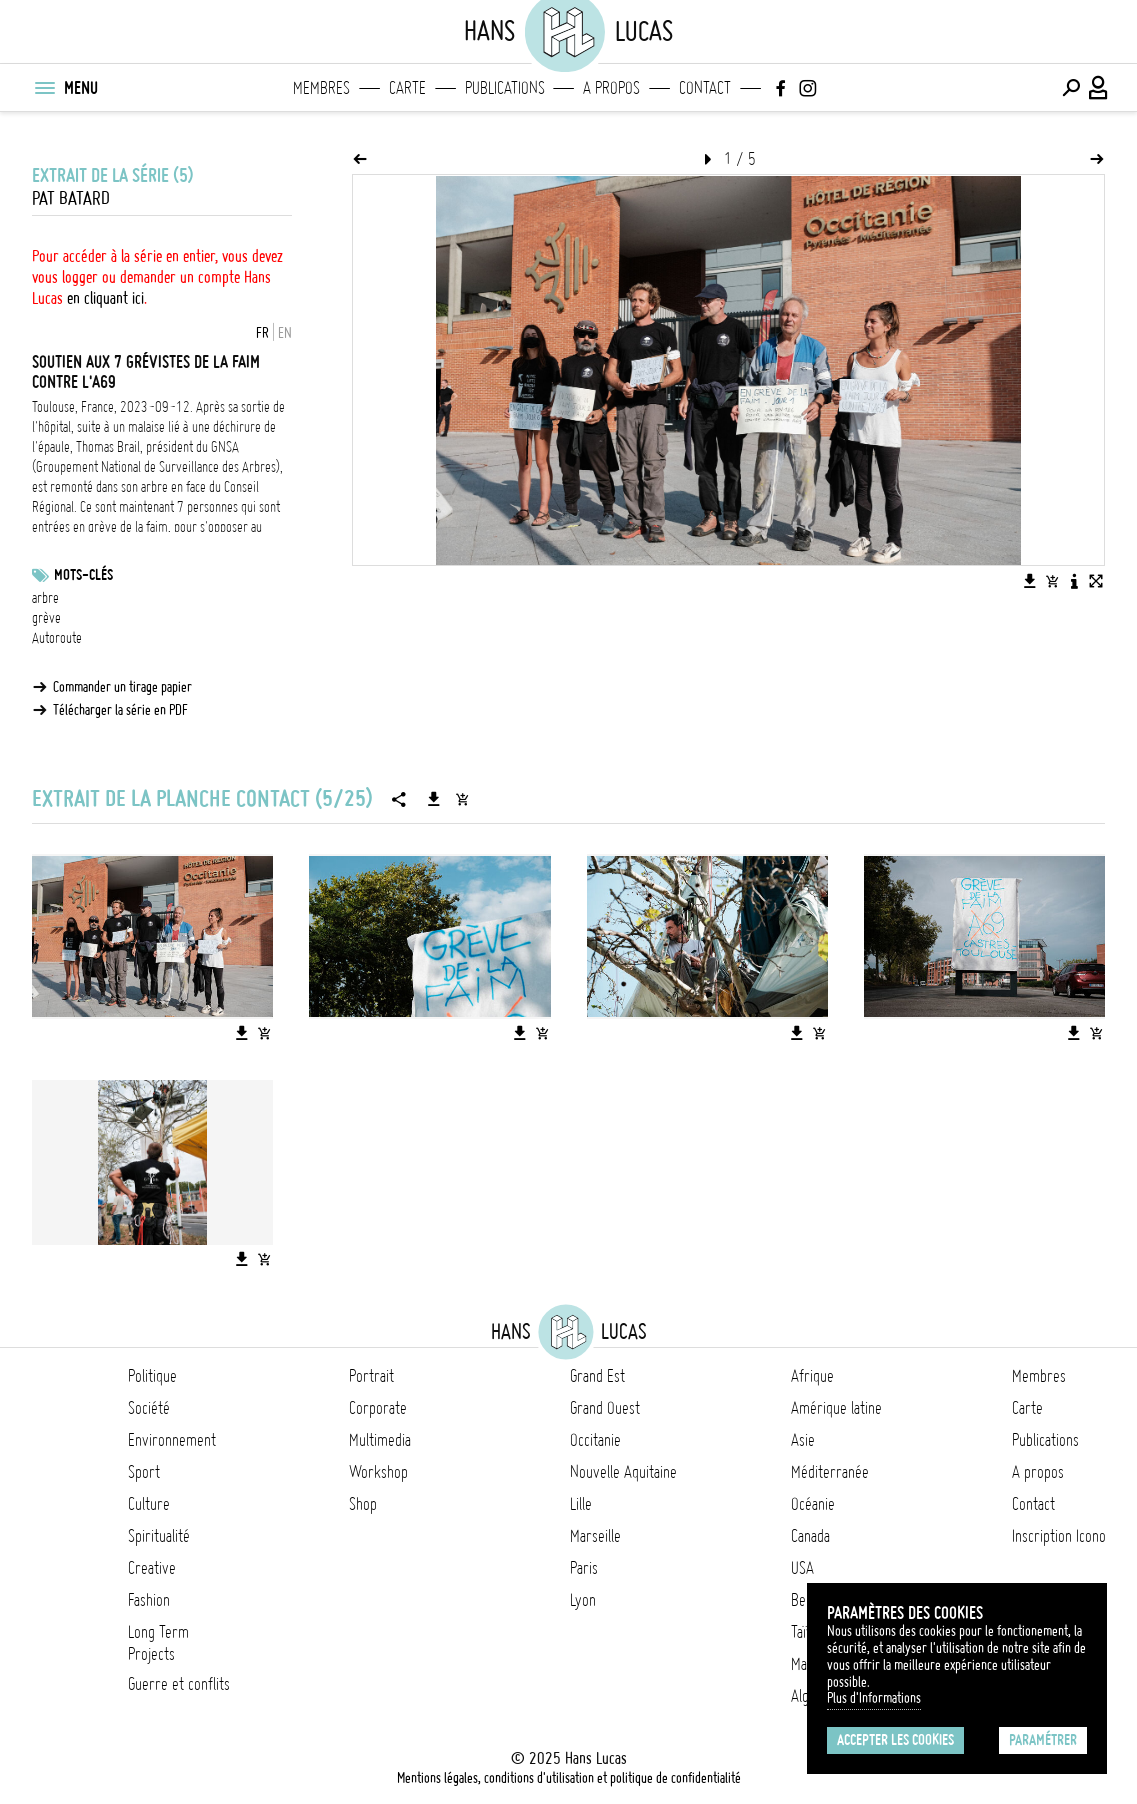  I want to click on Occitanie, so click(595, 1440).